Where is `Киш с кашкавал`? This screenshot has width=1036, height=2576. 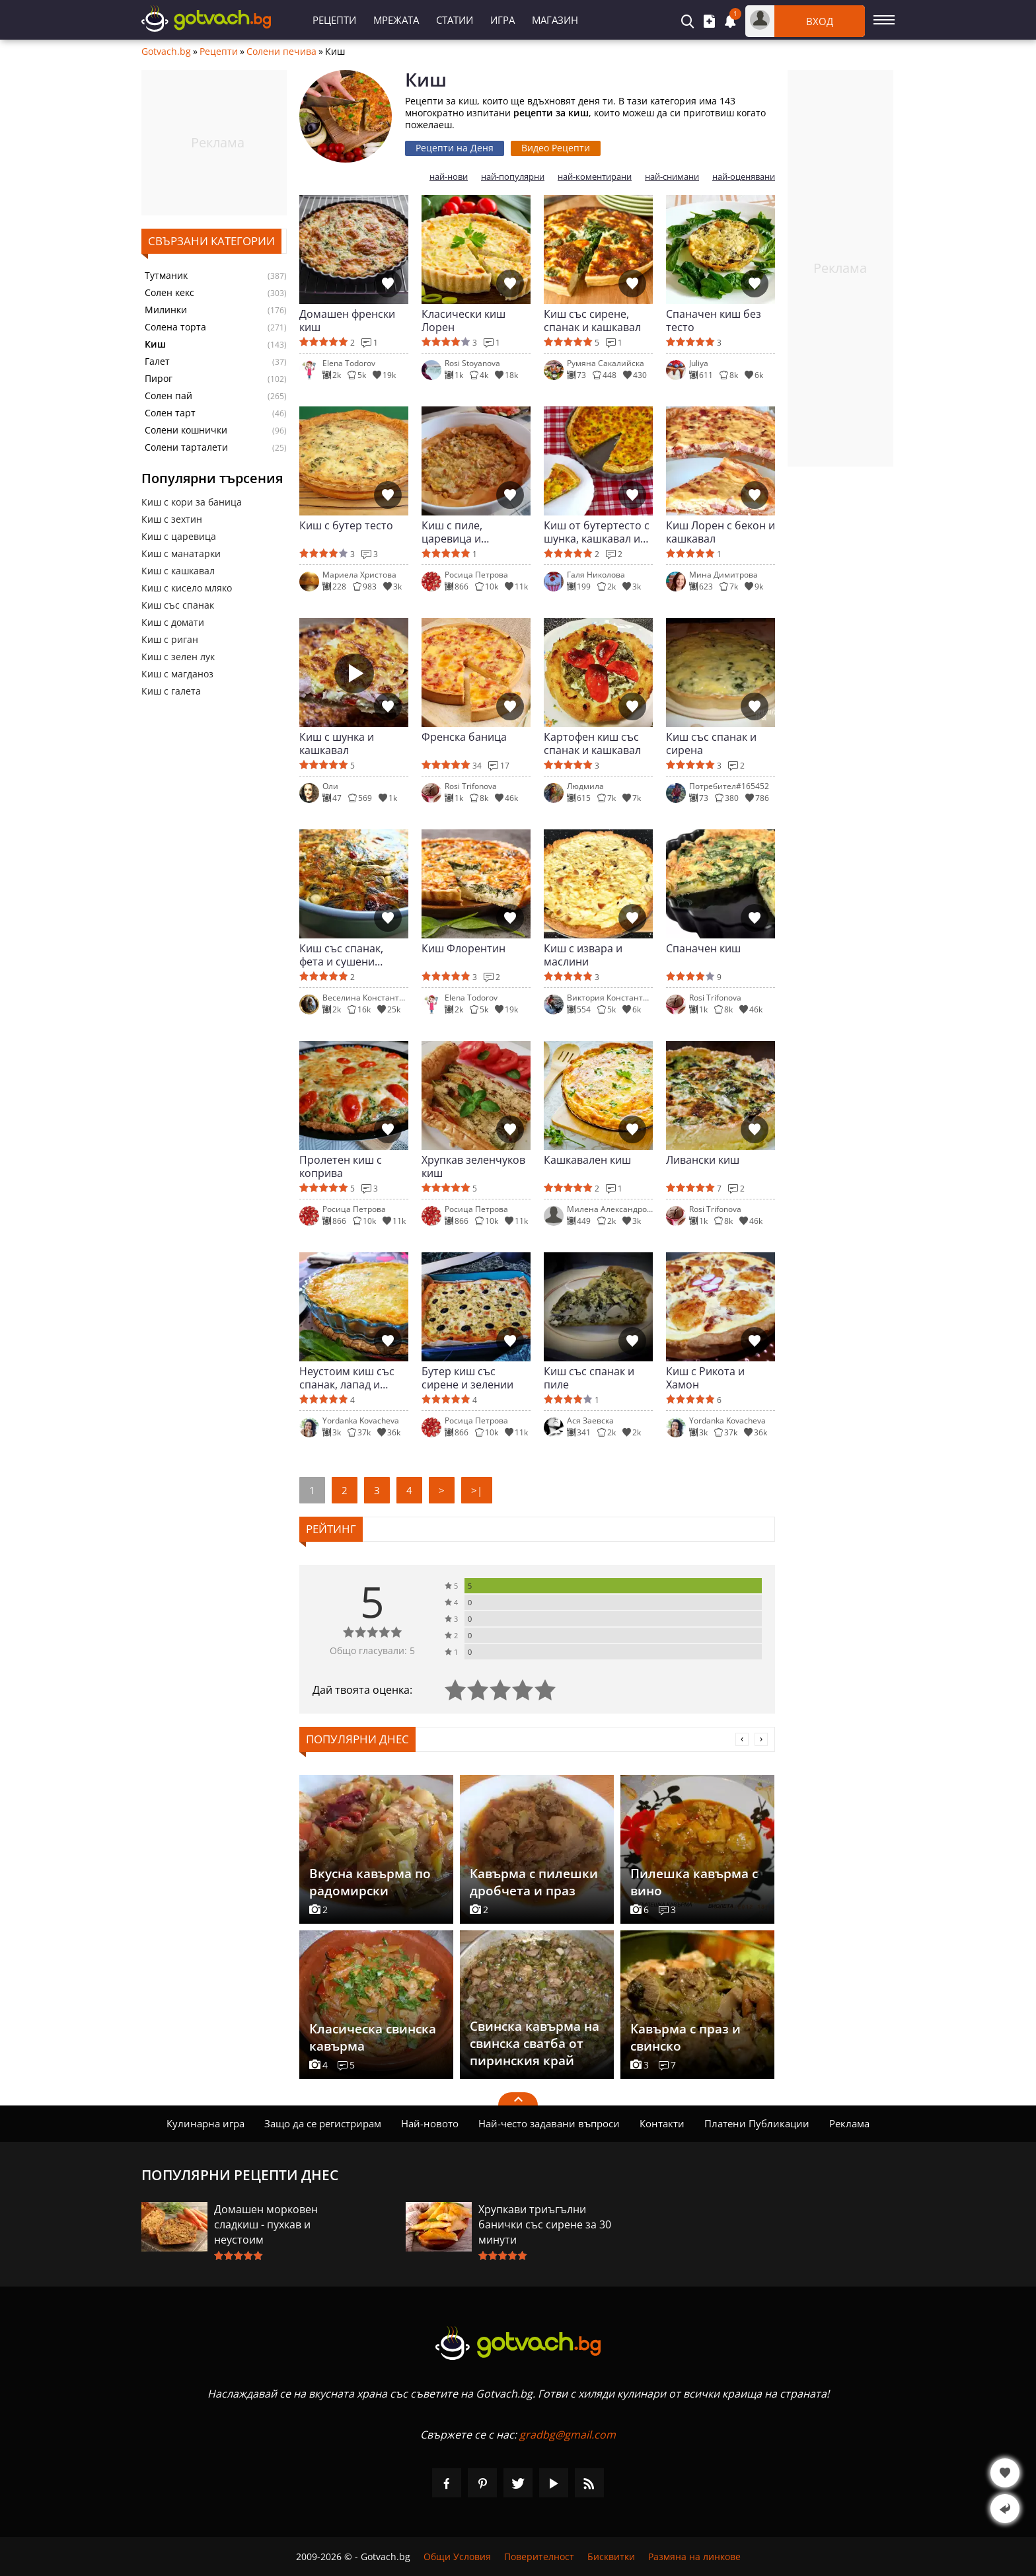 Киш с кашкавал is located at coordinates (178, 570).